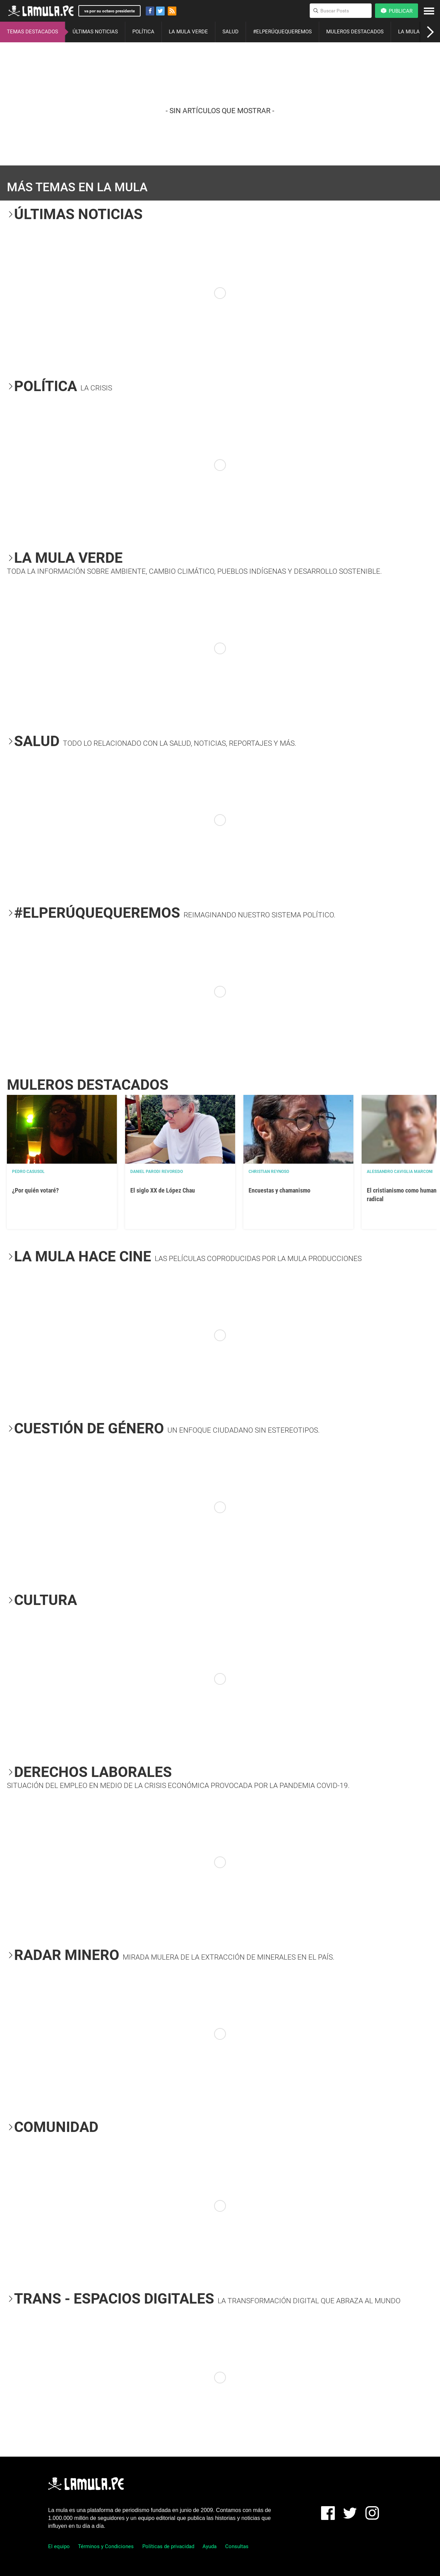 The image size is (440, 2576). I want to click on ÚLTIMAS NOTICIAS, so click(95, 32).